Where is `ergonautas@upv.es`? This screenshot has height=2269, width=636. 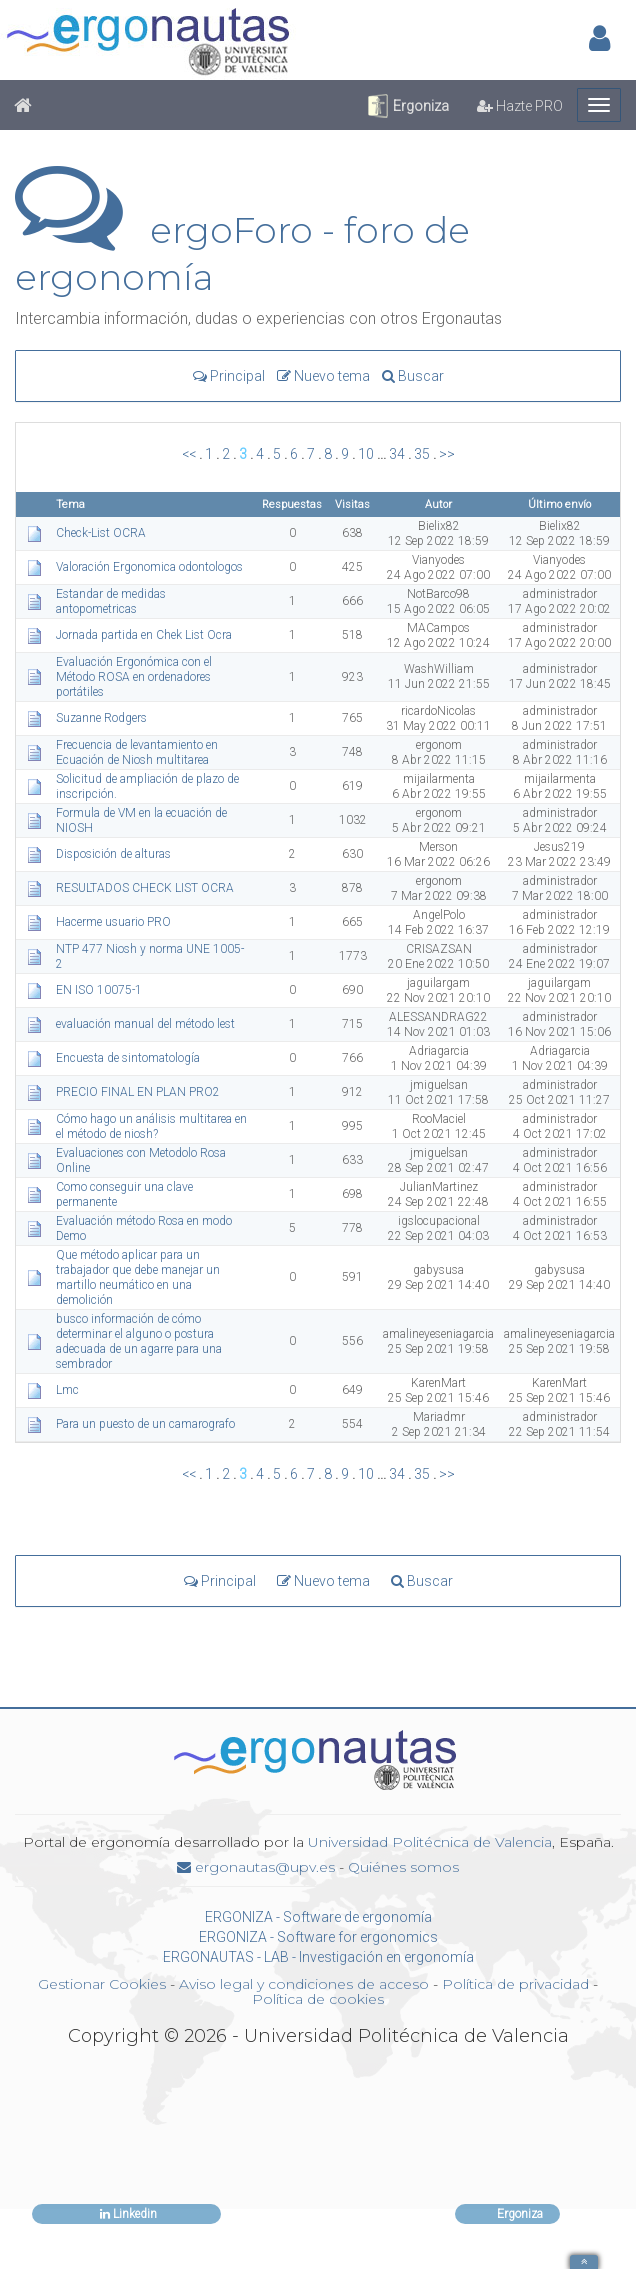
ergonautas@upv.es is located at coordinates (256, 1867).